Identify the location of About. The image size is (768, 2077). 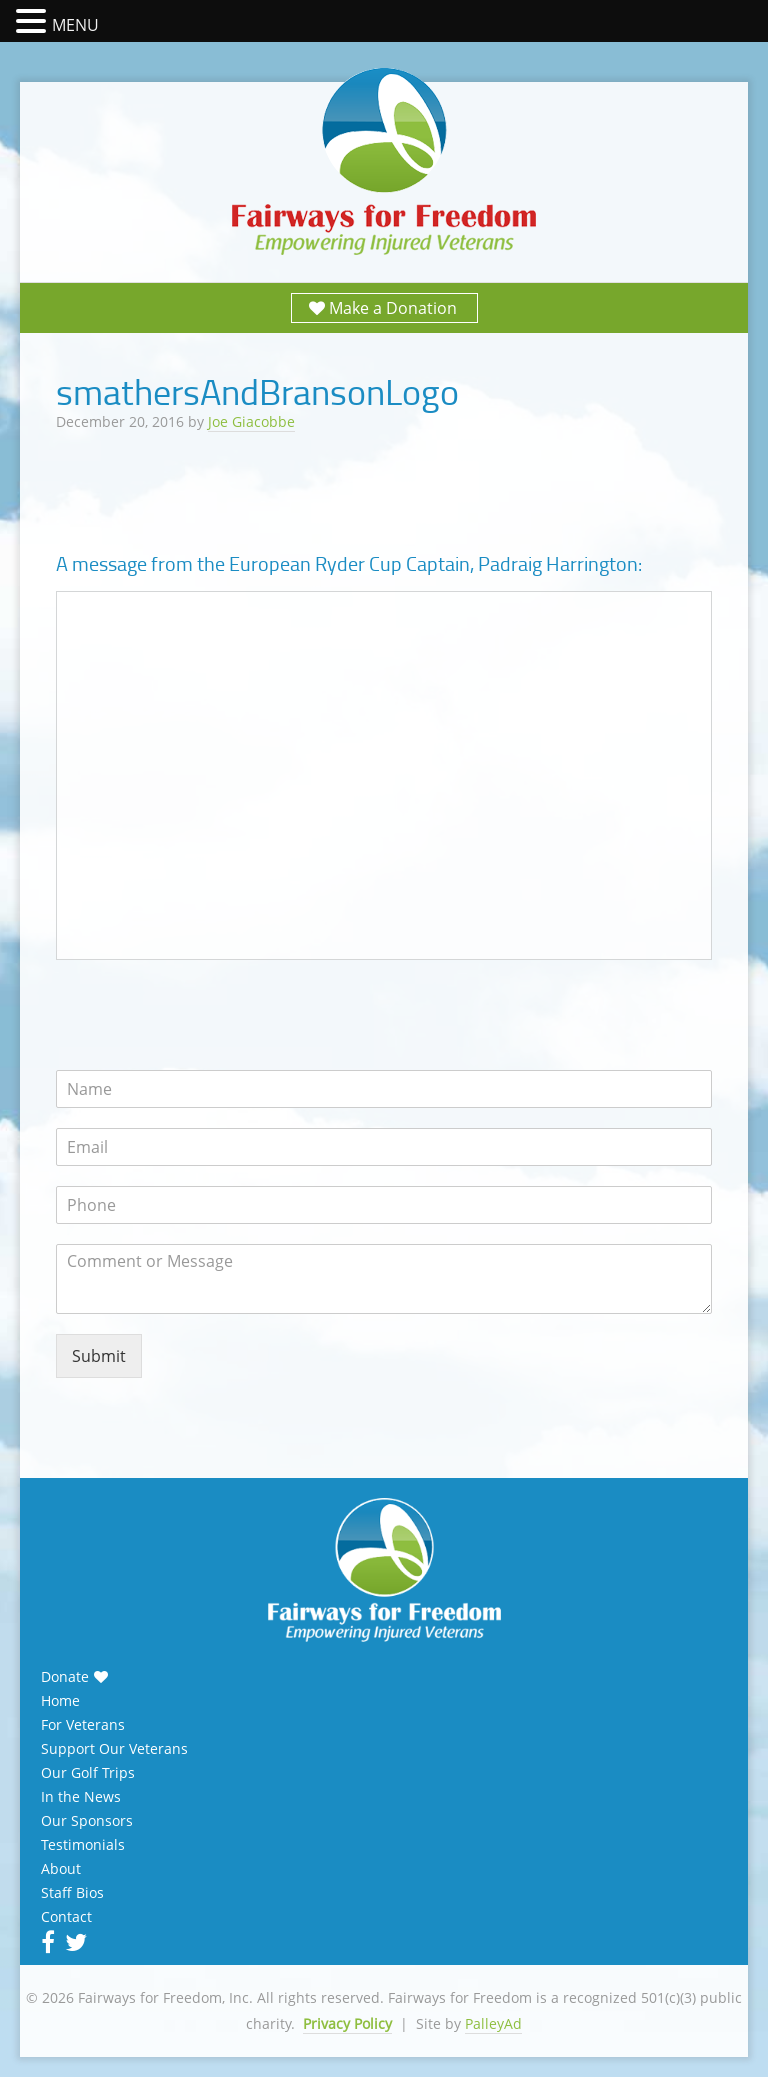
(61, 1869).